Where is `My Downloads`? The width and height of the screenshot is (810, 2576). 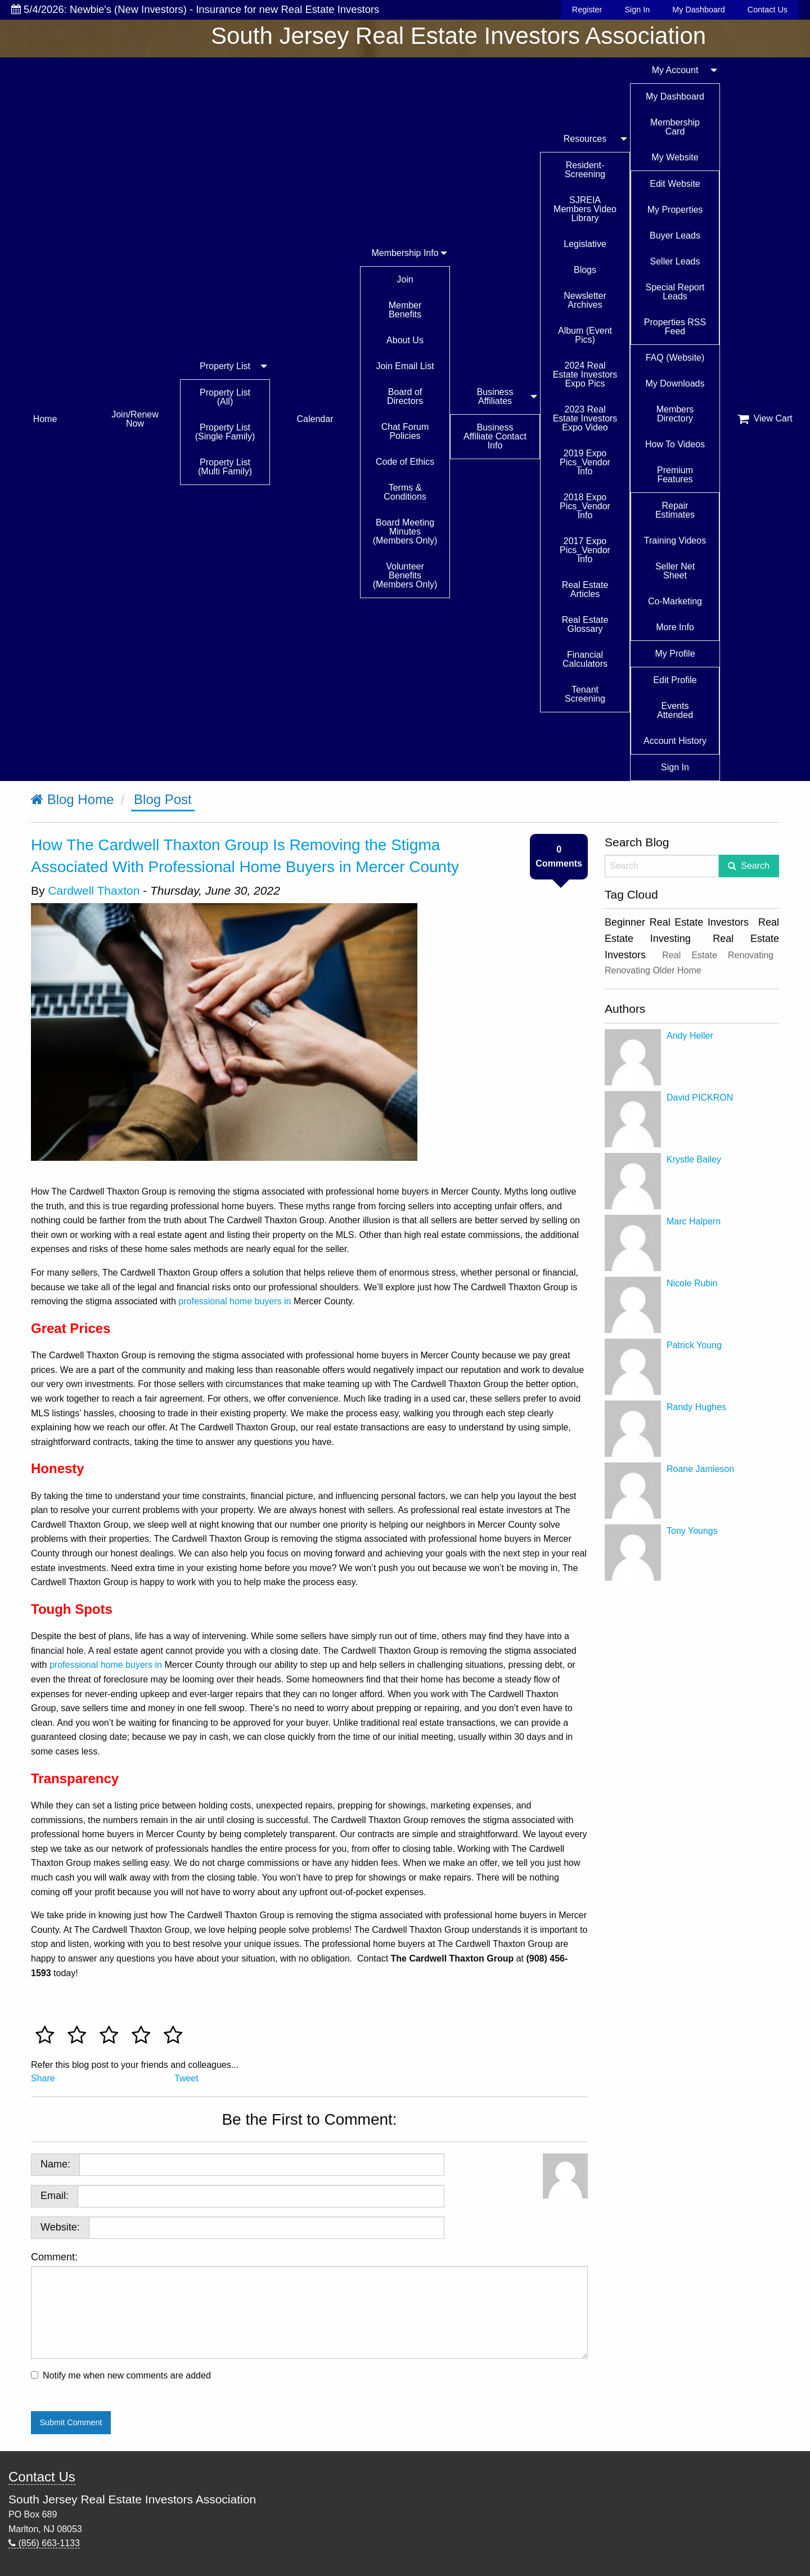
My Downloads is located at coordinates (675, 383).